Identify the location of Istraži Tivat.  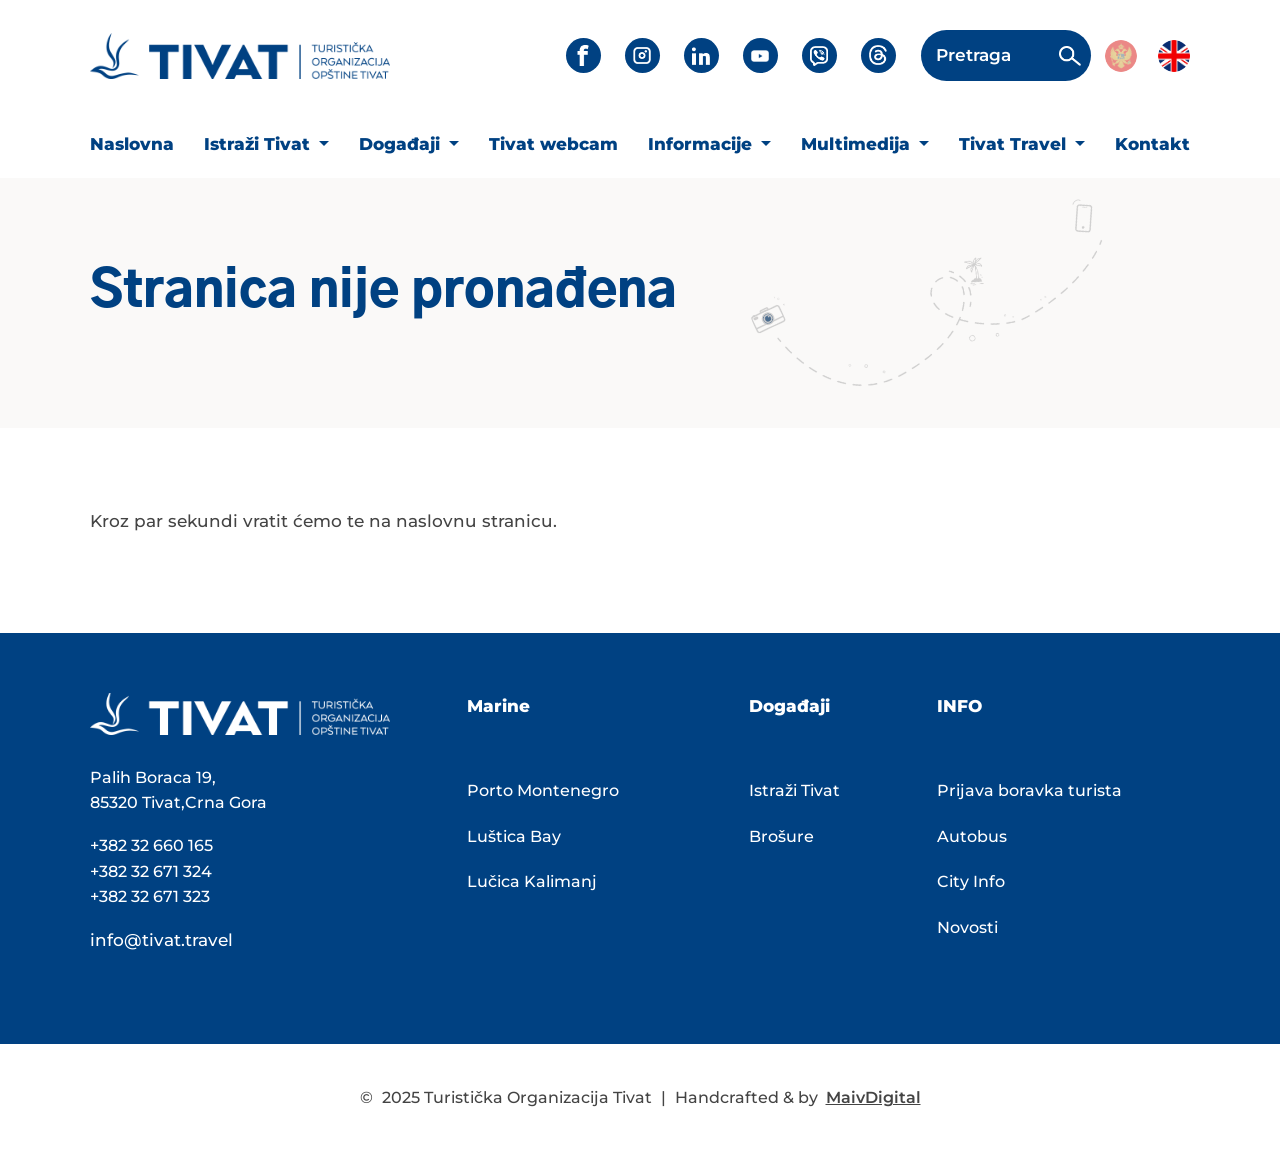
(259, 144).